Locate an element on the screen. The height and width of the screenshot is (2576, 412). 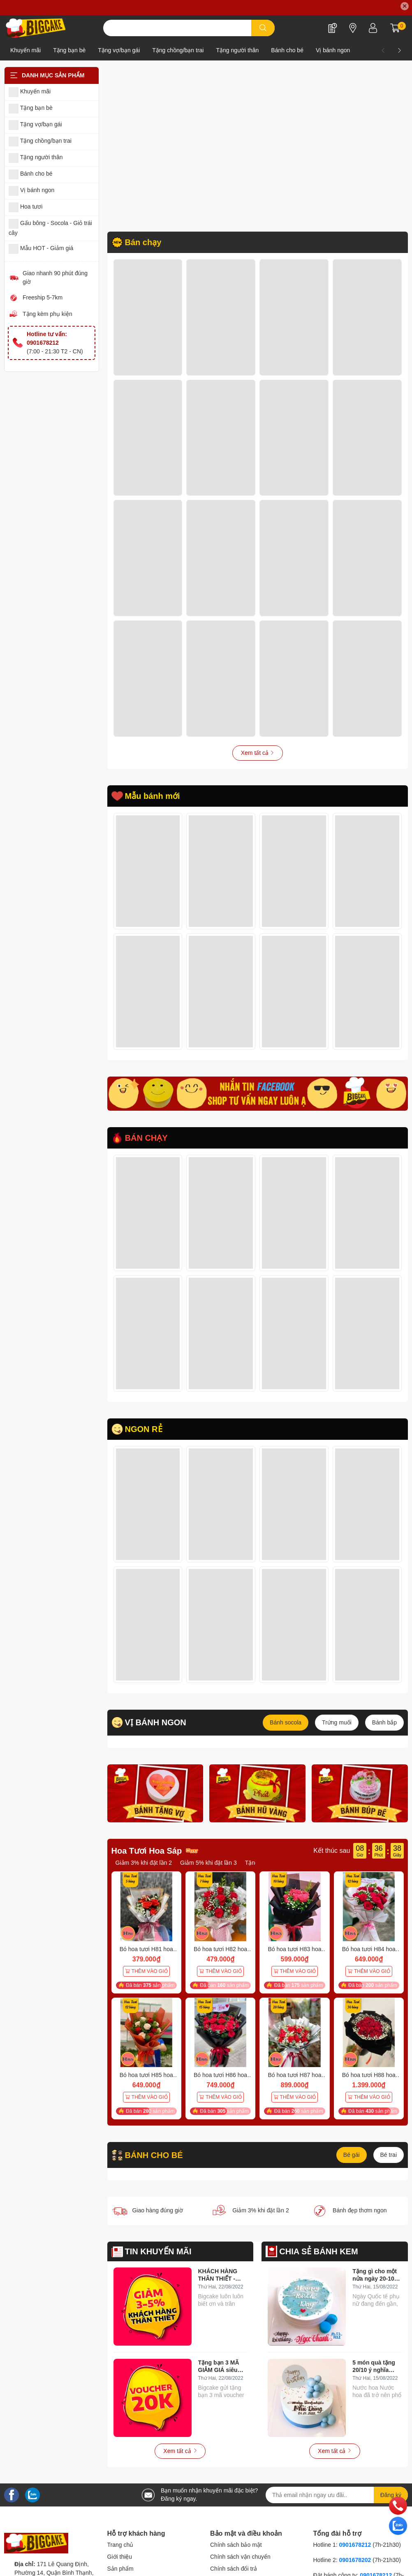
Hoa Tươi Hoa Sáp is located at coordinates (146, 1850).